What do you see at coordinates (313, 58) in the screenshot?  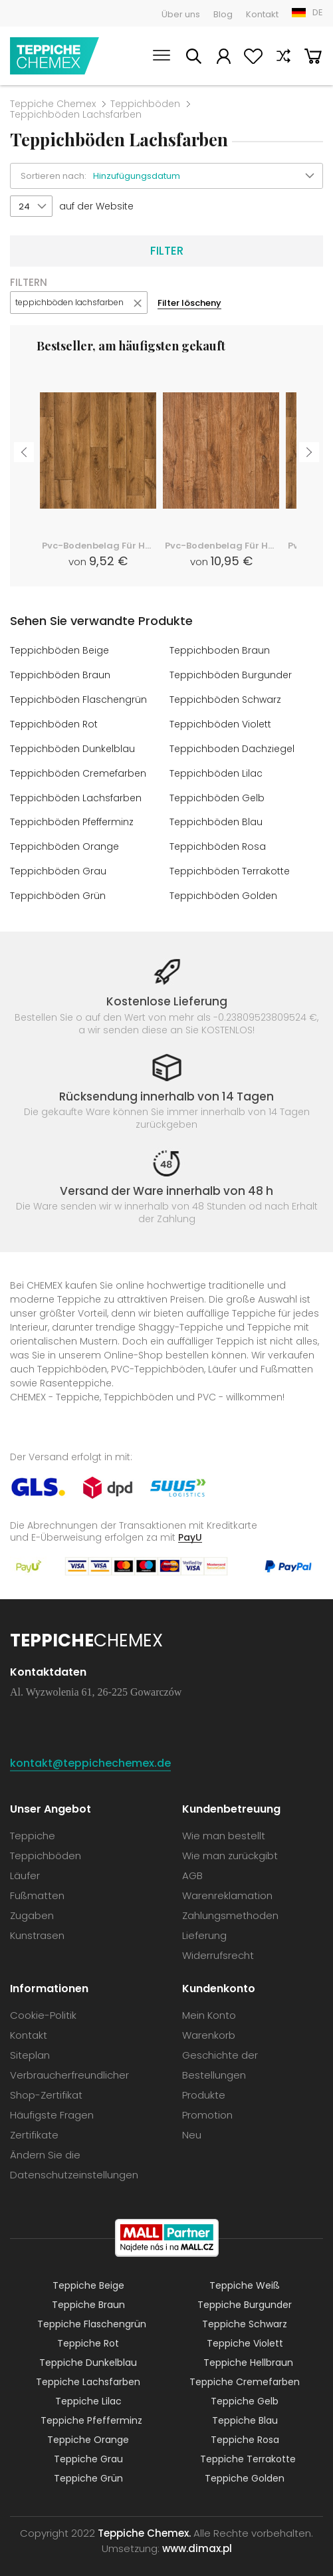 I see `Warenkorb` at bounding box center [313, 58].